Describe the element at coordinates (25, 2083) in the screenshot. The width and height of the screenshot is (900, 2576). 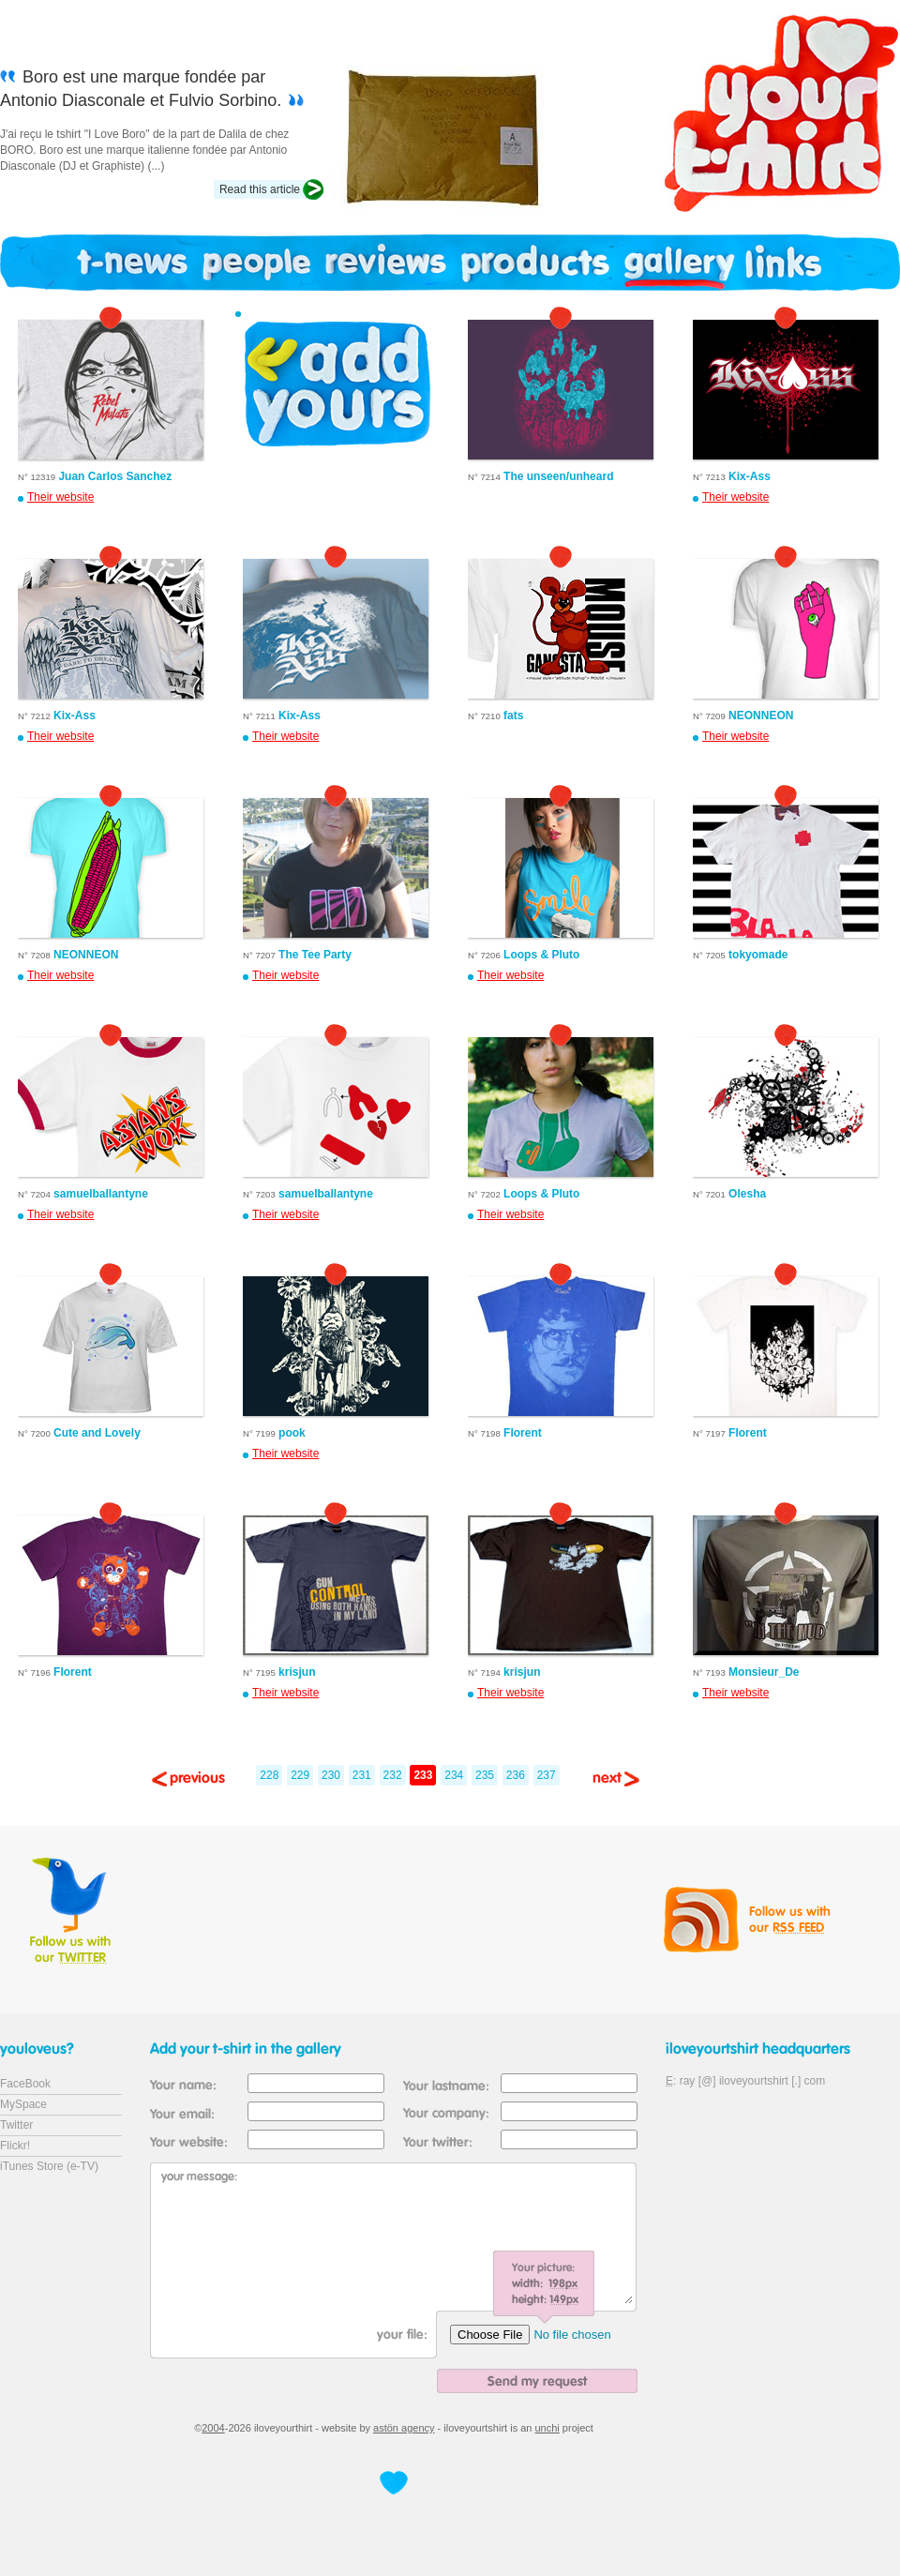
I see `FaceBook` at that location.